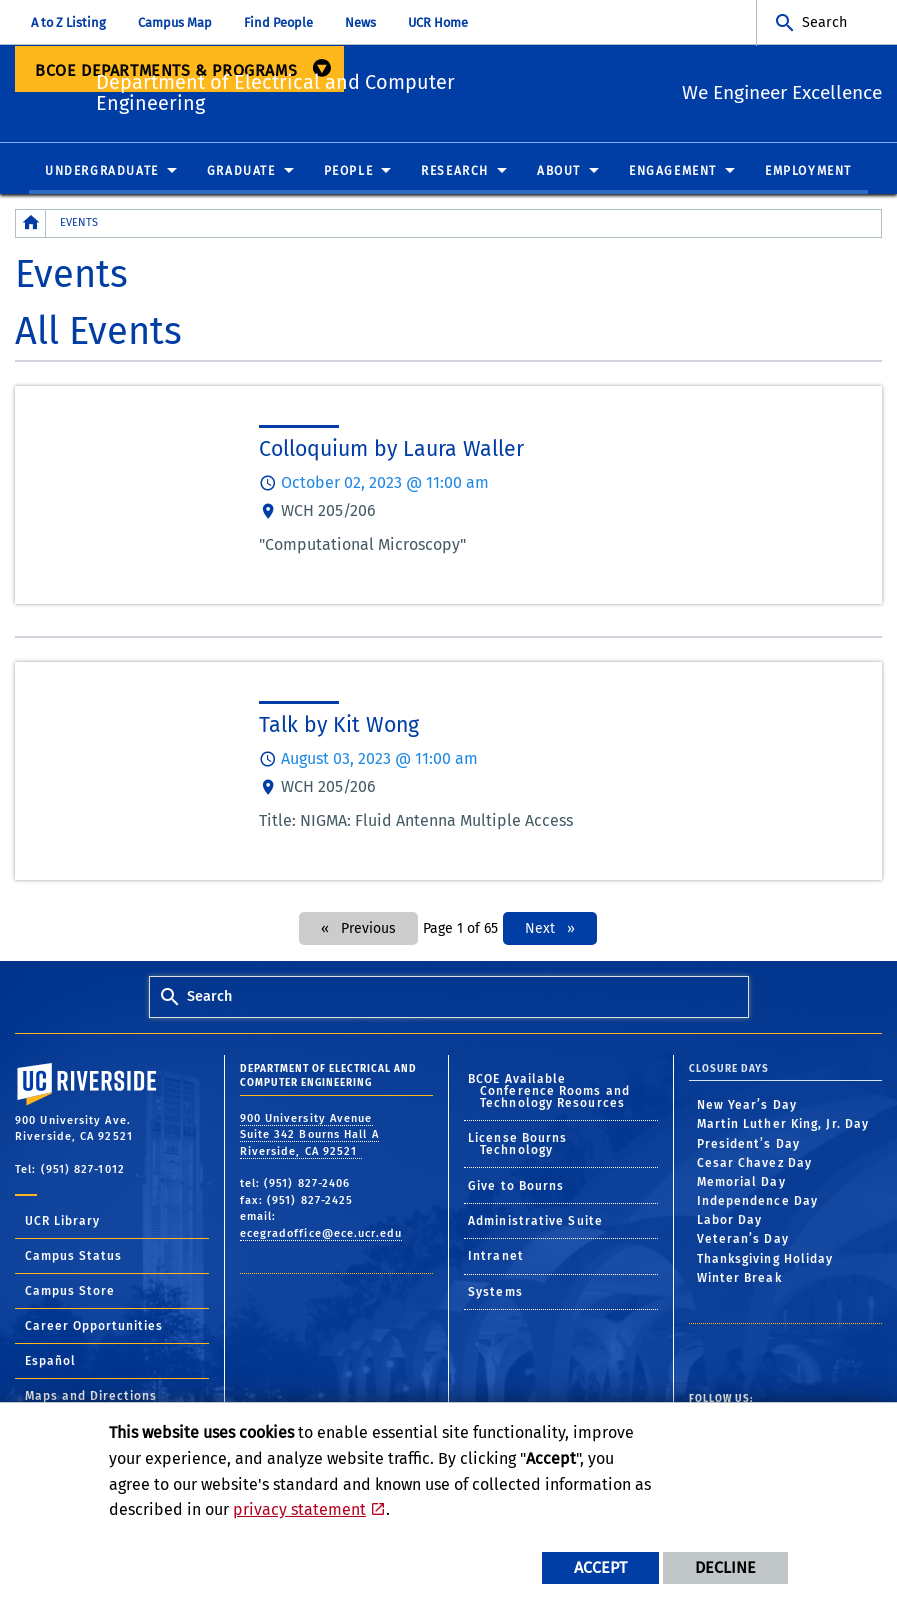 The image size is (897, 1609). What do you see at coordinates (70, 1292) in the screenshot?
I see `Campus Store` at bounding box center [70, 1292].